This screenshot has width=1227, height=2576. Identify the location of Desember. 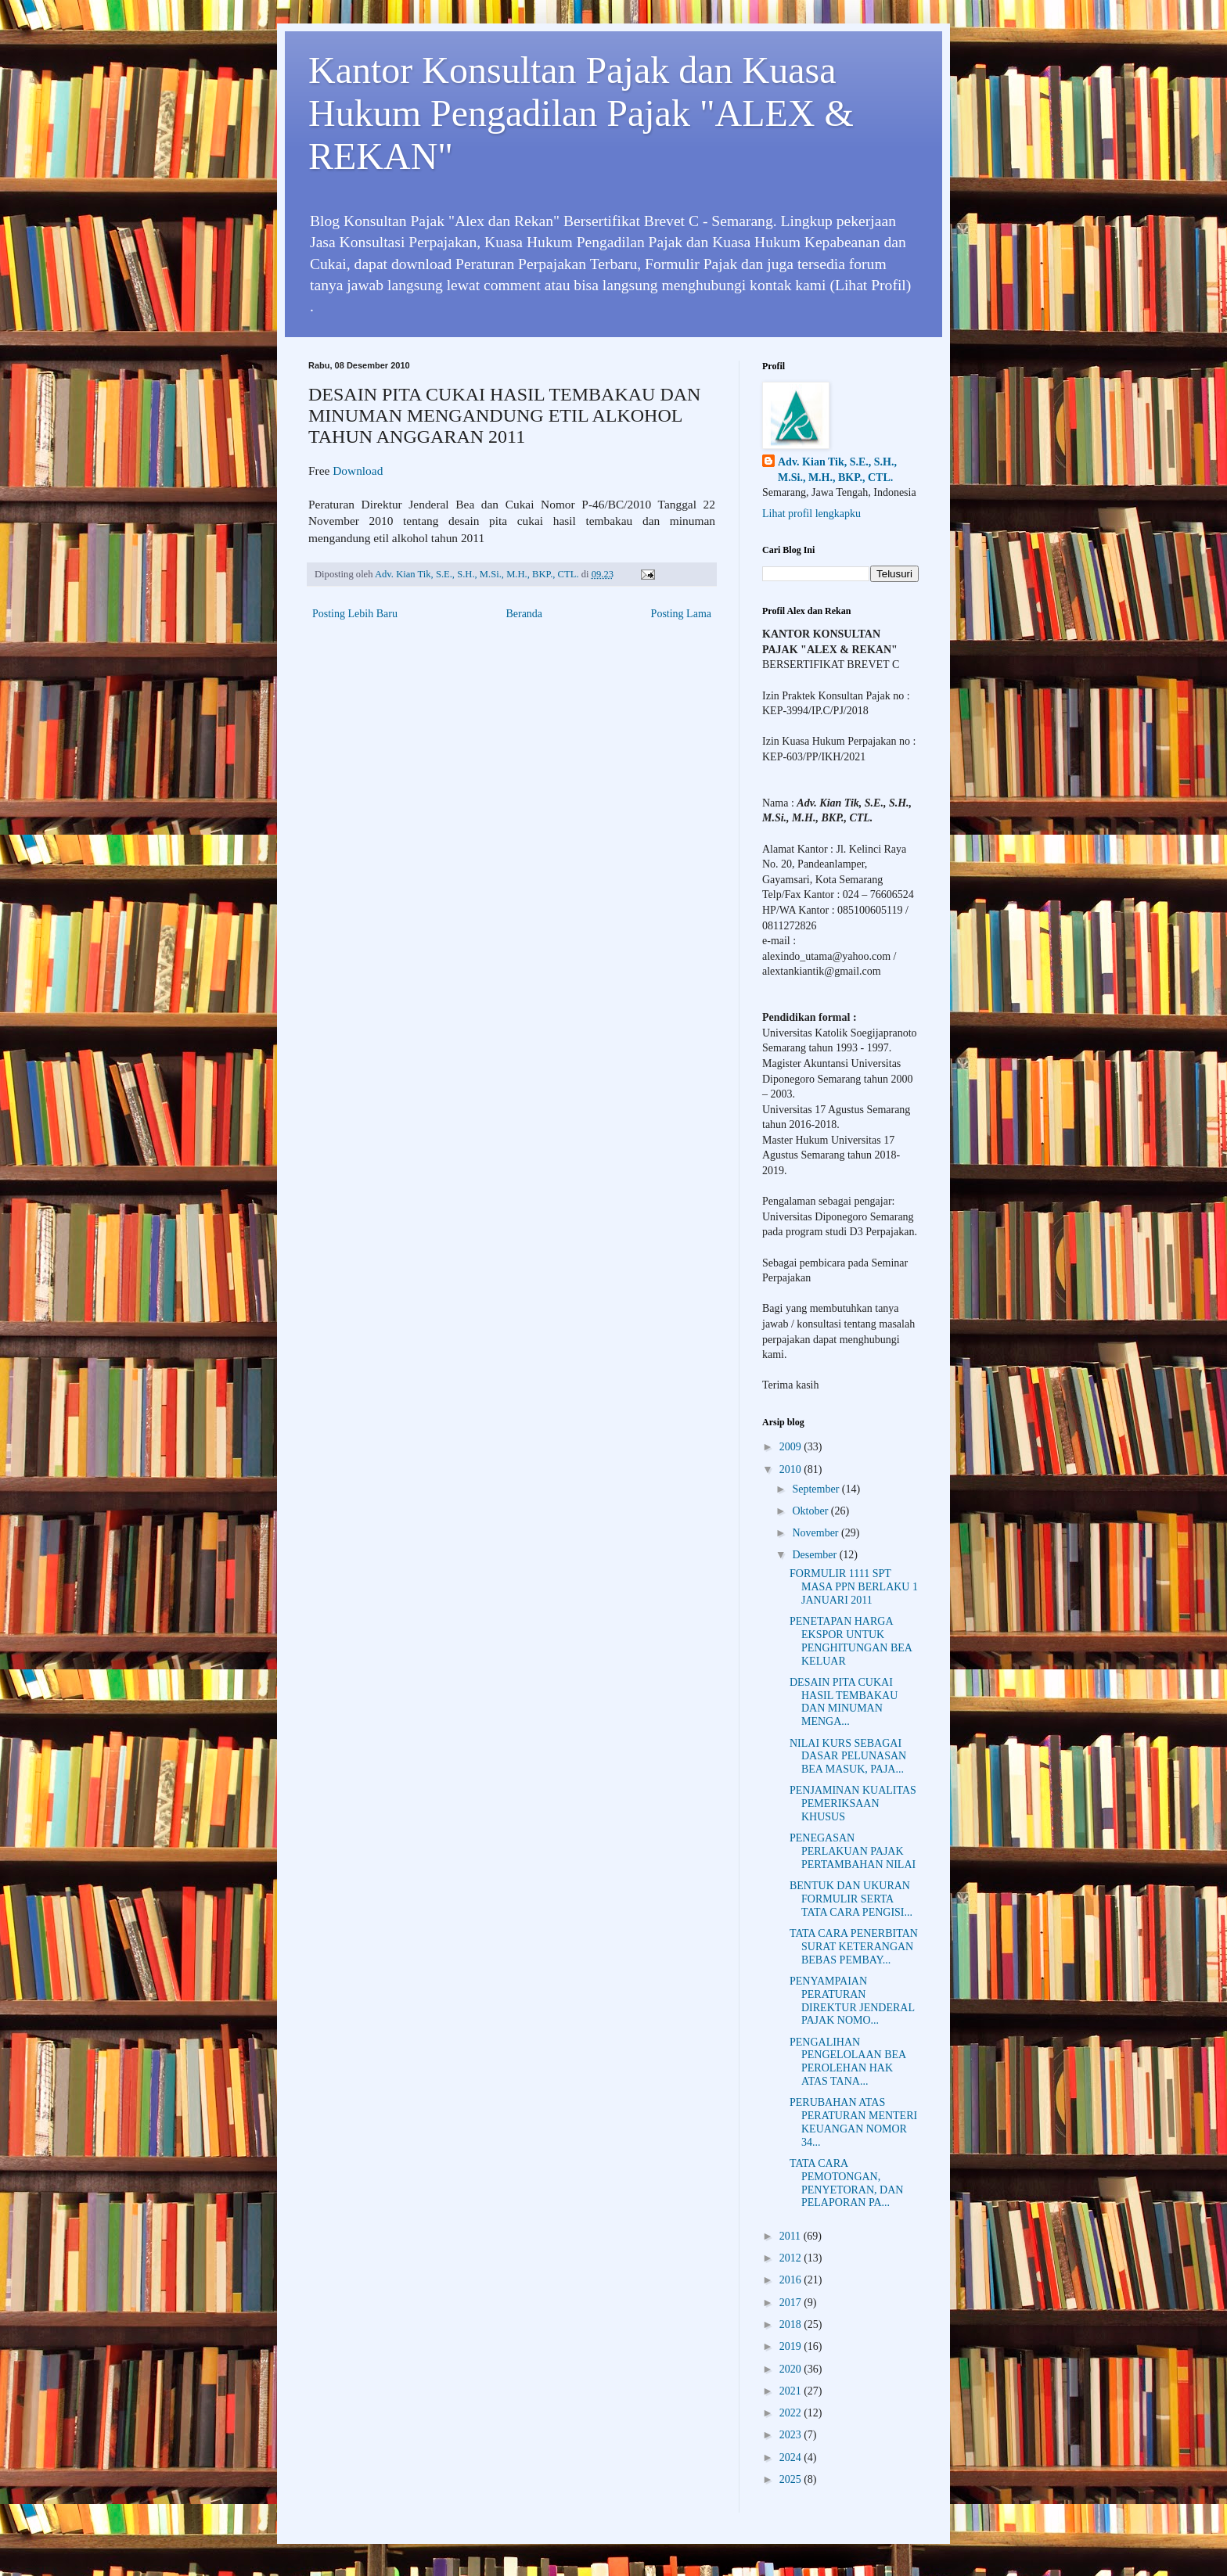
(815, 1555).